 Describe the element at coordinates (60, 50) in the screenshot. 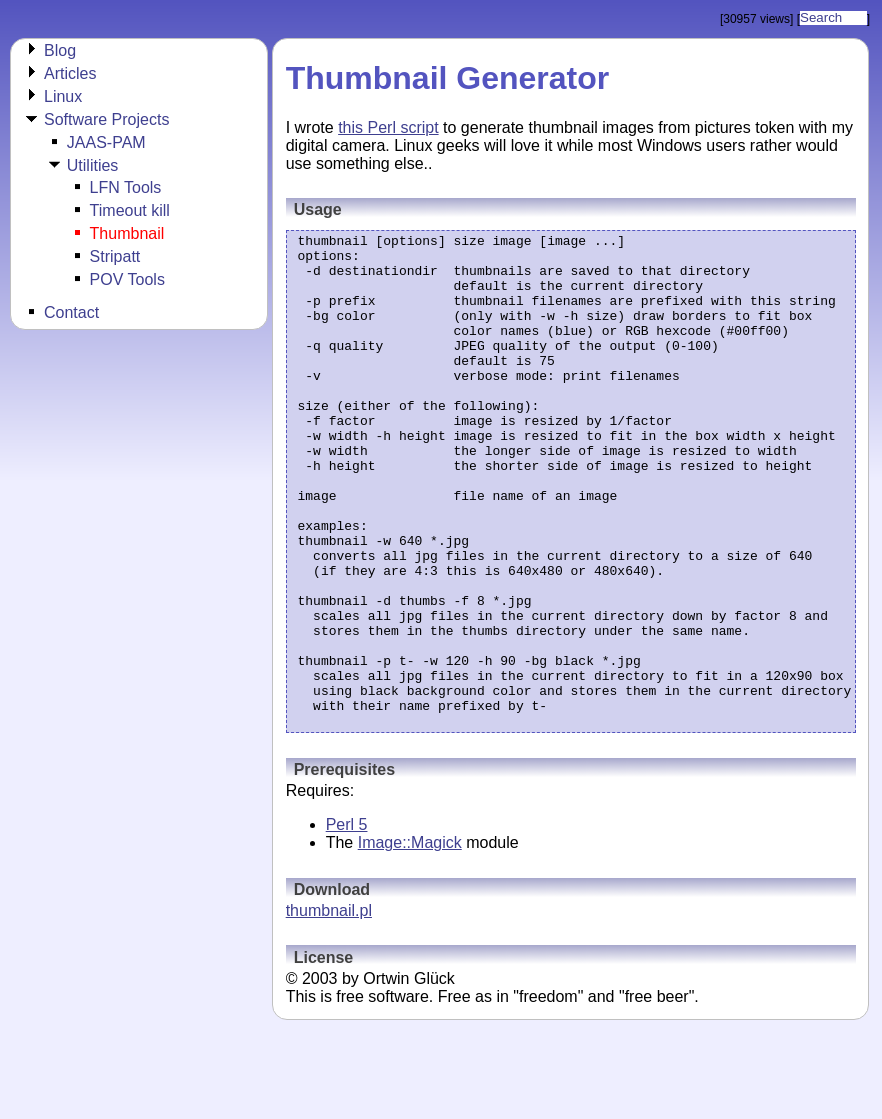

I see `Blog` at that location.